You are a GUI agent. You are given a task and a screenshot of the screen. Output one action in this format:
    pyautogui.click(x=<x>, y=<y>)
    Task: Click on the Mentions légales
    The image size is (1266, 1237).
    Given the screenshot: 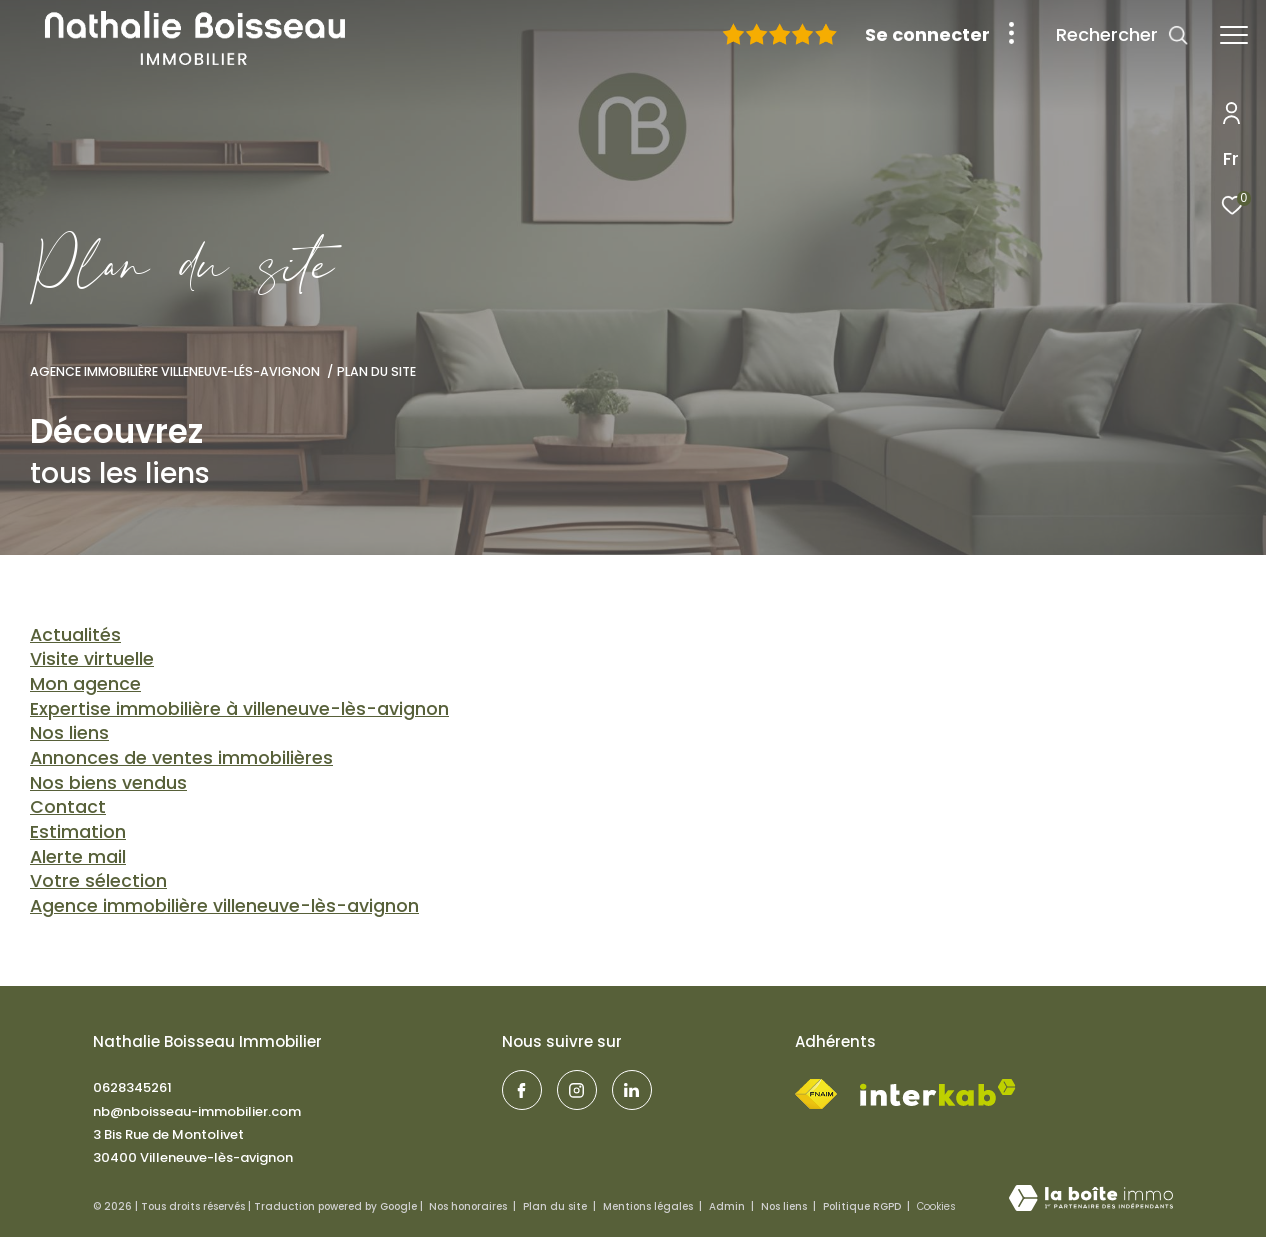 What is the action you would take?
    pyautogui.click(x=649, y=1206)
    